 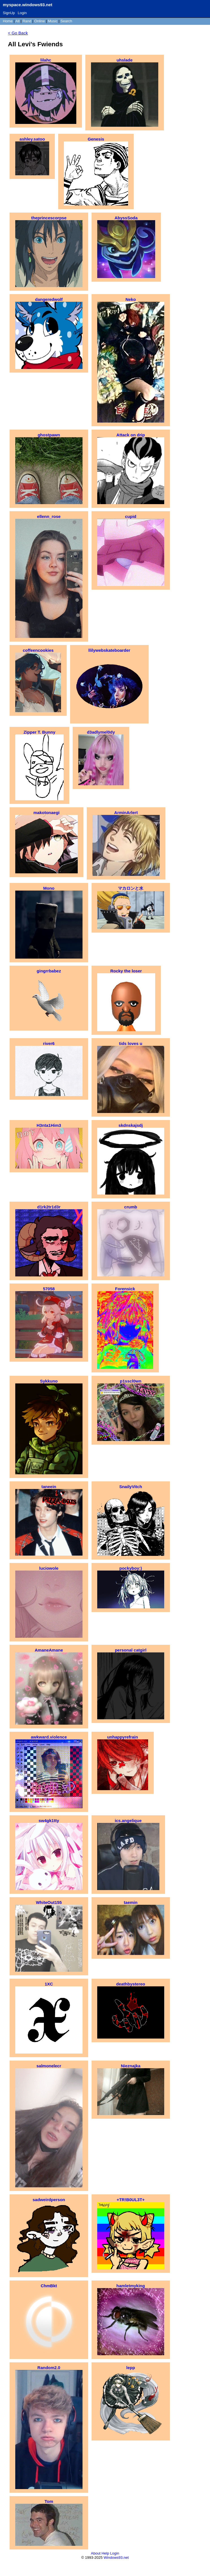 I want to click on Help, so click(x=105, y=2553).